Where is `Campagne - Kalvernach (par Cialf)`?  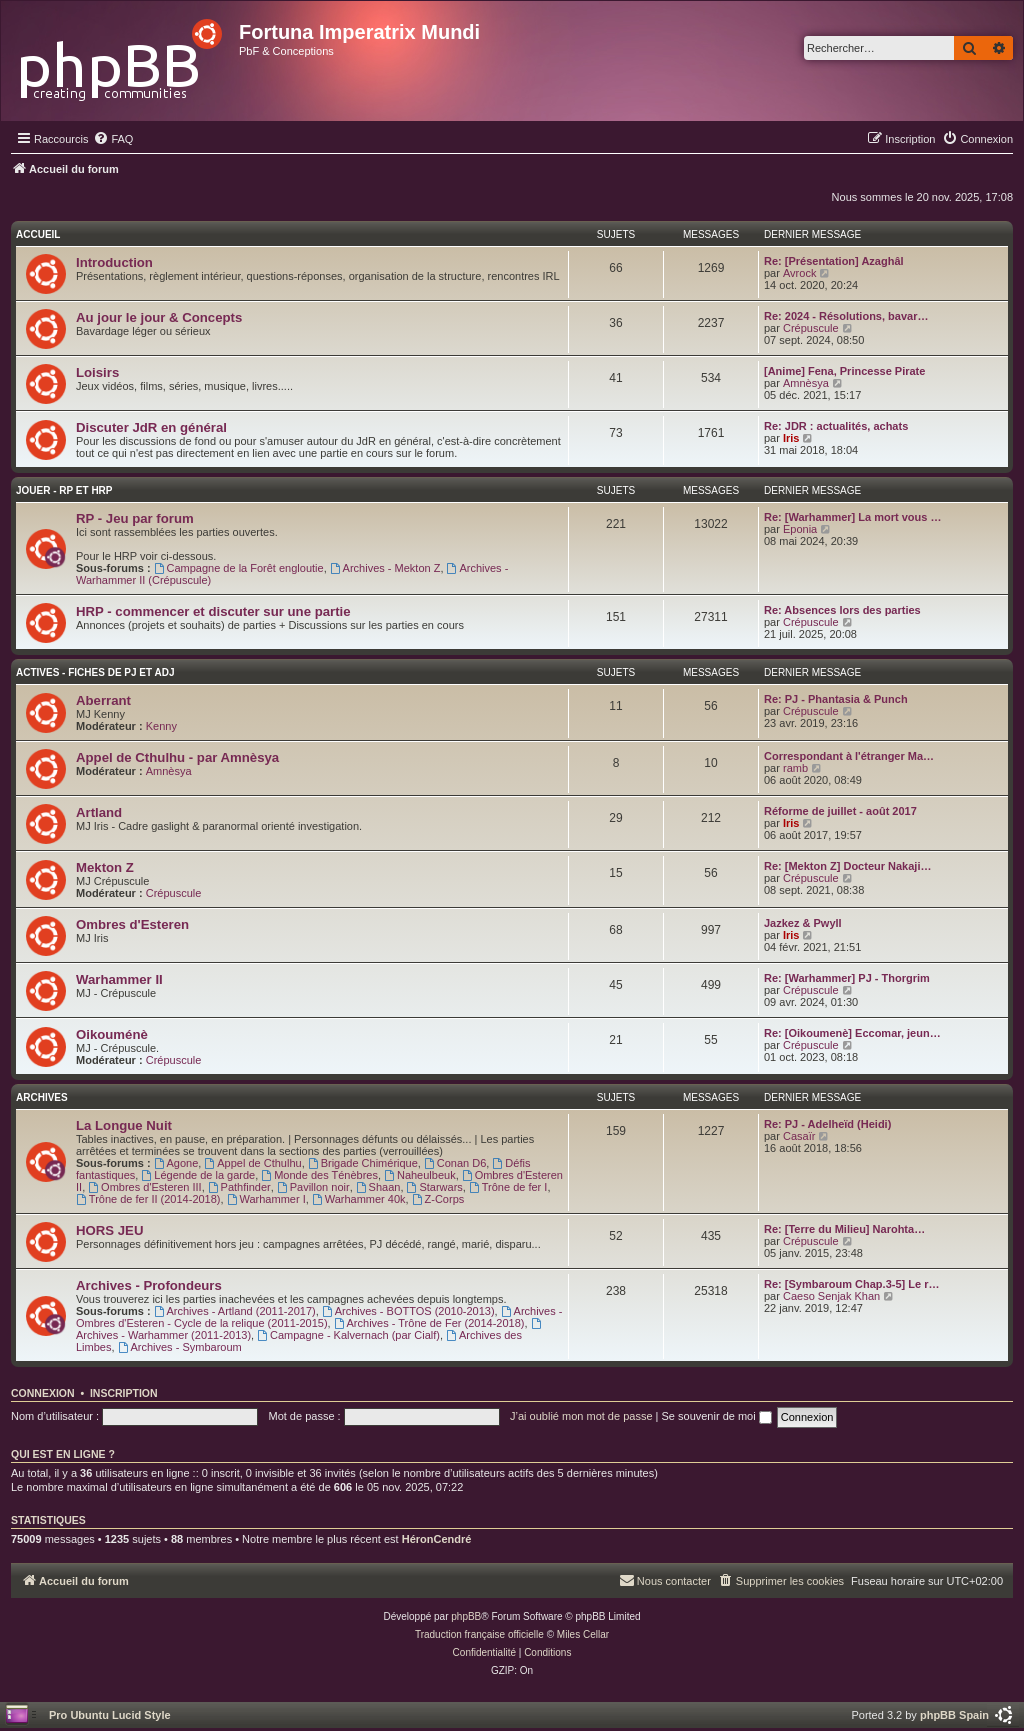 Campagne - Kalvernach (par Cialf) is located at coordinates (348, 1335).